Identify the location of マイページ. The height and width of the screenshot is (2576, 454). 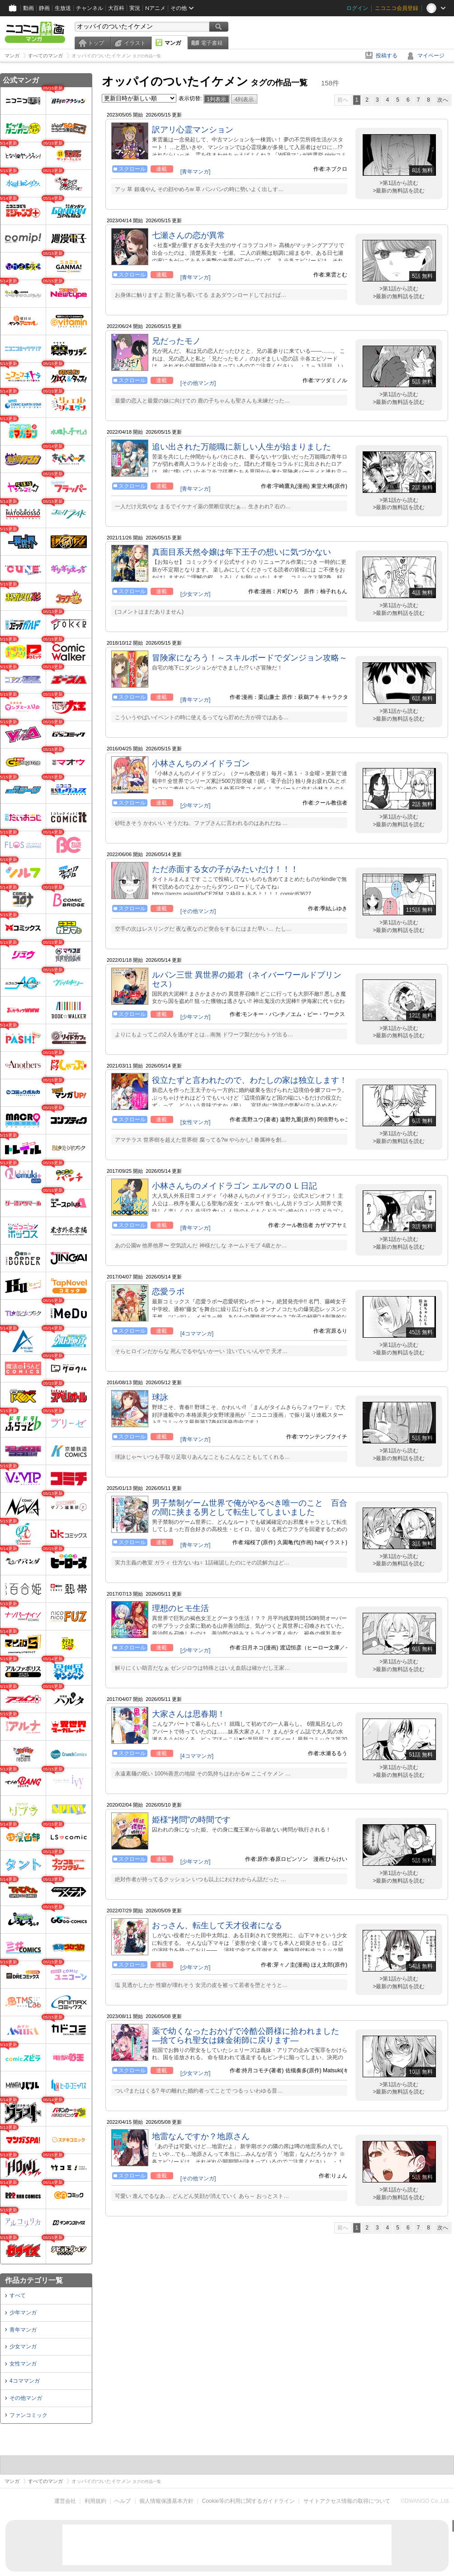
(431, 55).